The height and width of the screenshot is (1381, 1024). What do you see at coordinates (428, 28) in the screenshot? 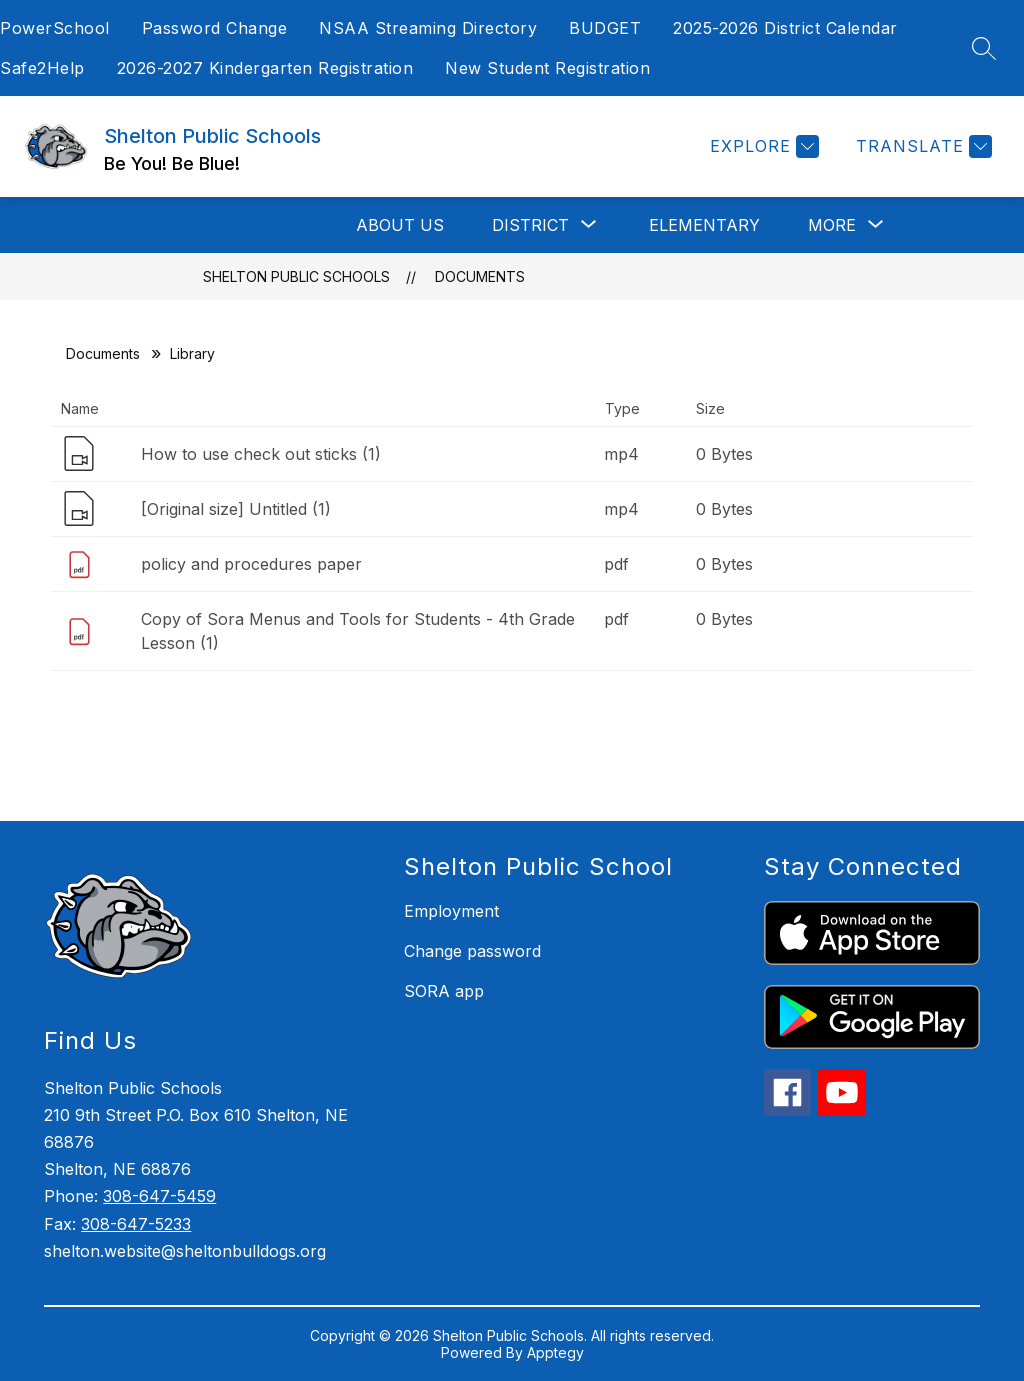
I see `NSAA Streaming Directory` at bounding box center [428, 28].